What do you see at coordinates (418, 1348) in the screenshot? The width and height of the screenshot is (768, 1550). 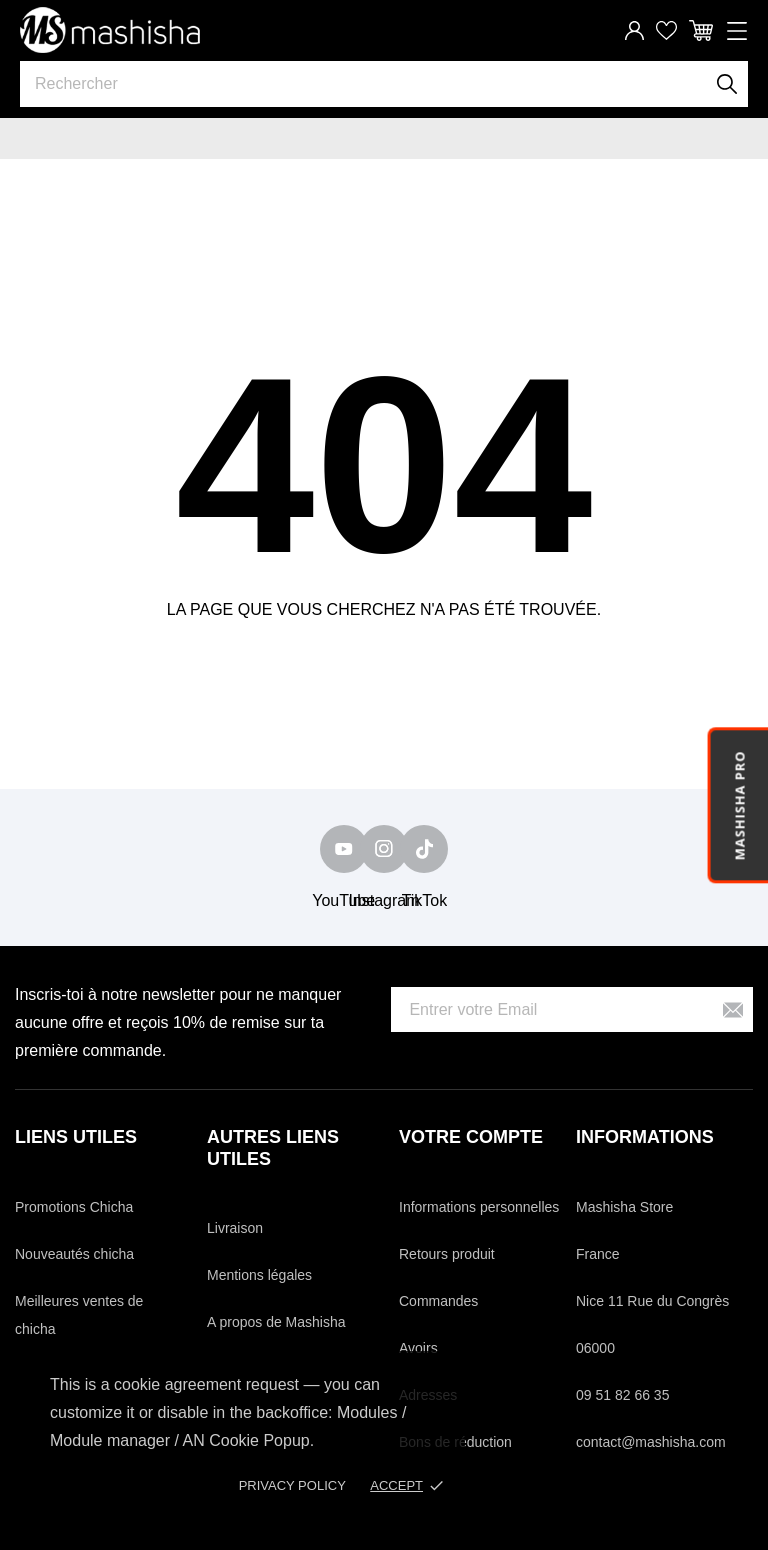 I see `Avoirs` at bounding box center [418, 1348].